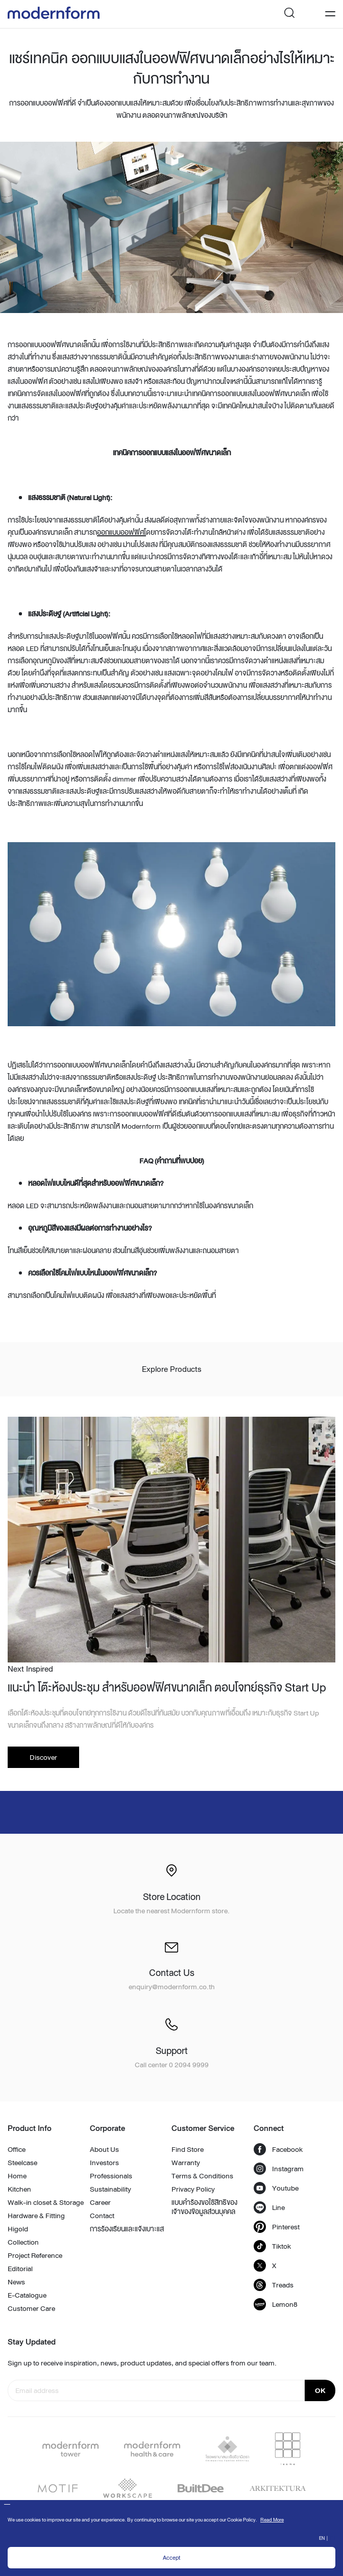 Image resolution: width=343 pixels, height=2576 pixels. What do you see at coordinates (22, 2162) in the screenshot?
I see `Steelcase` at bounding box center [22, 2162].